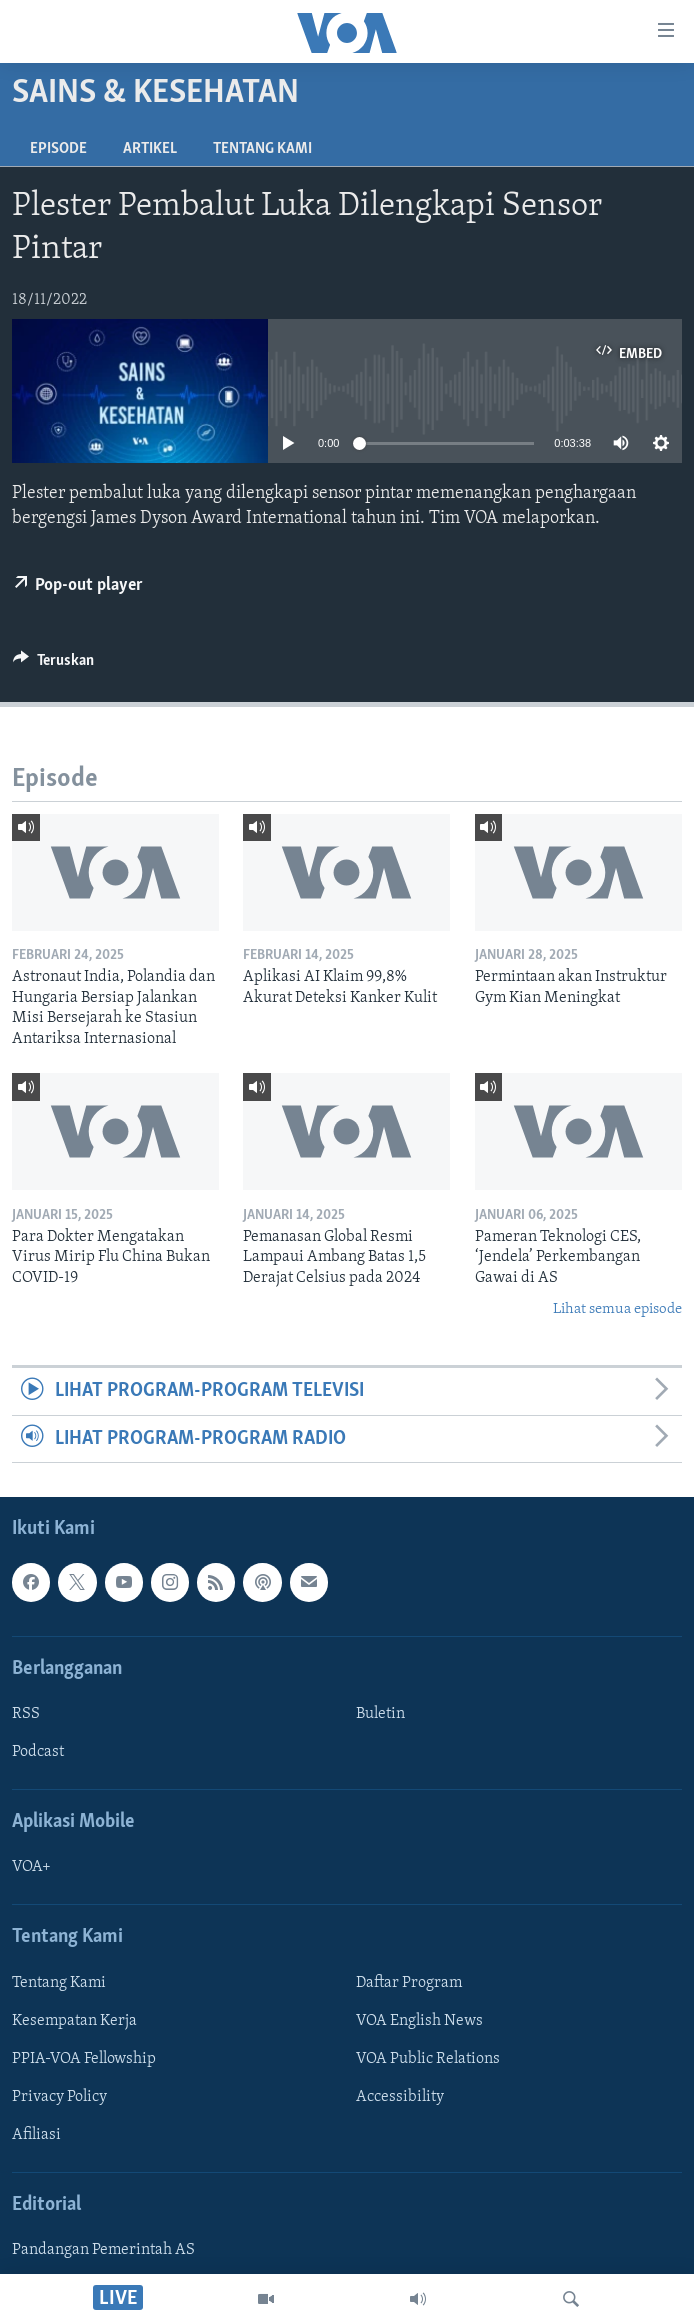 The width and height of the screenshot is (694, 2324). Describe the element at coordinates (409, 1983) in the screenshot. I see `Daftar Program` at that location.